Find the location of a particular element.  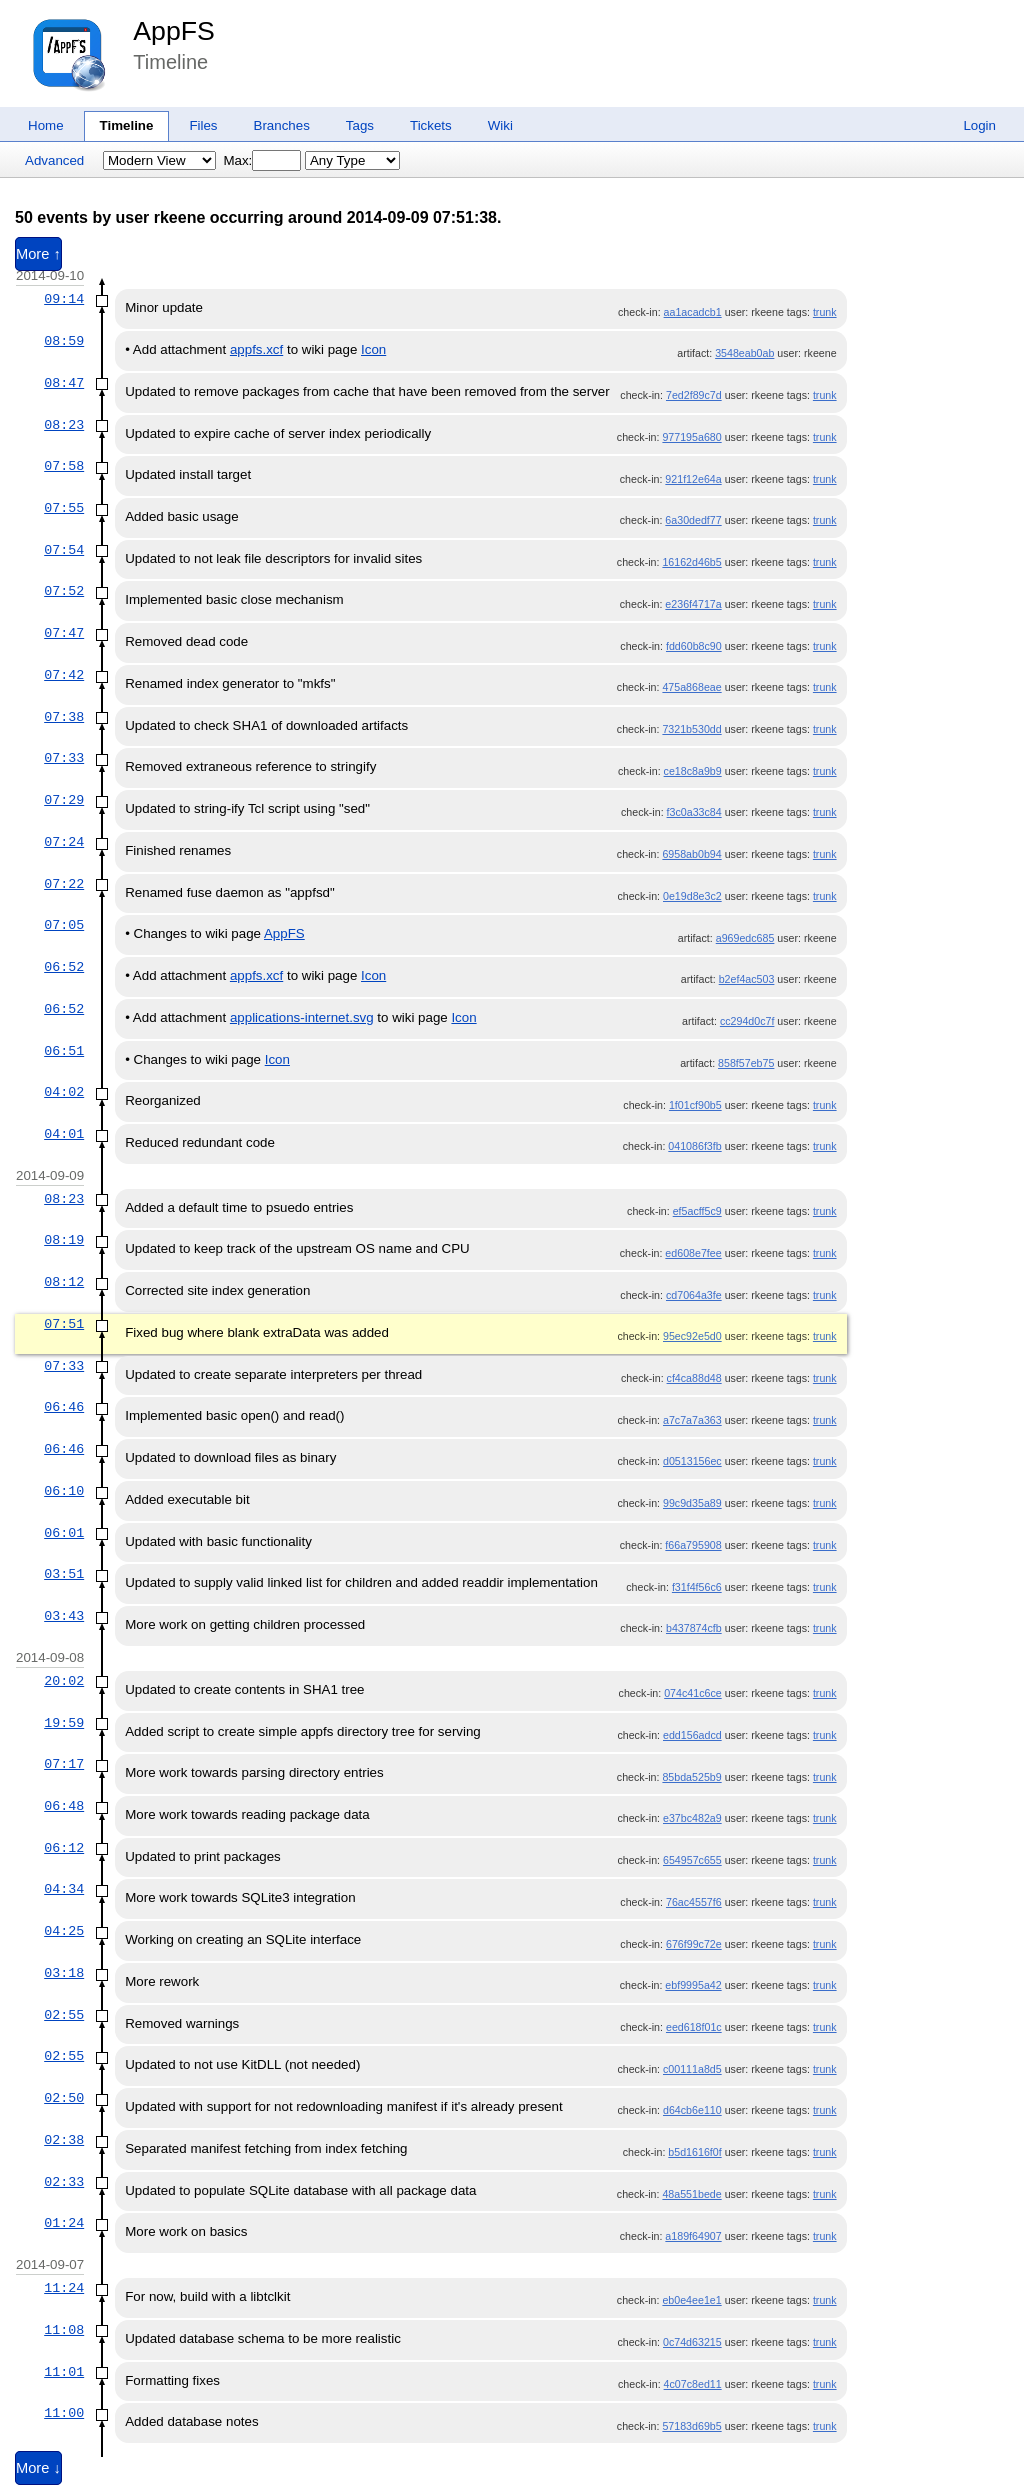

More ↑ is located at coordinates (38, 254).